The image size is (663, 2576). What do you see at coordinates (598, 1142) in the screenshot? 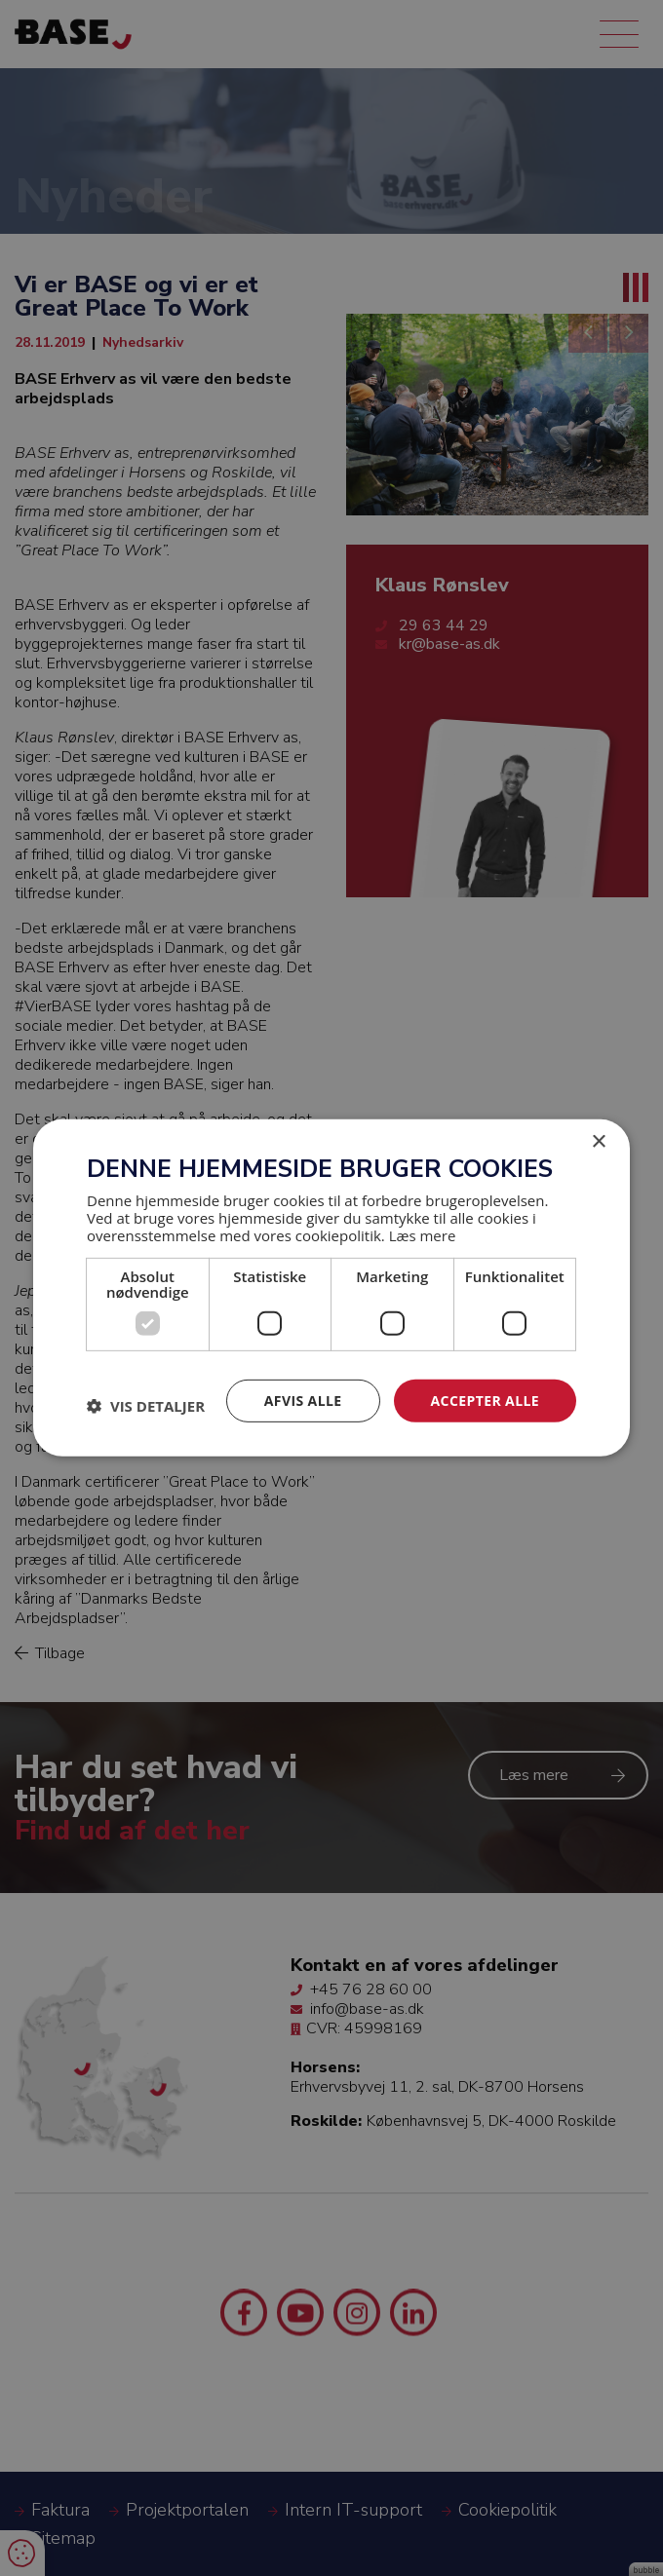
I see `× [button]` at bounding box center [598, 1142].